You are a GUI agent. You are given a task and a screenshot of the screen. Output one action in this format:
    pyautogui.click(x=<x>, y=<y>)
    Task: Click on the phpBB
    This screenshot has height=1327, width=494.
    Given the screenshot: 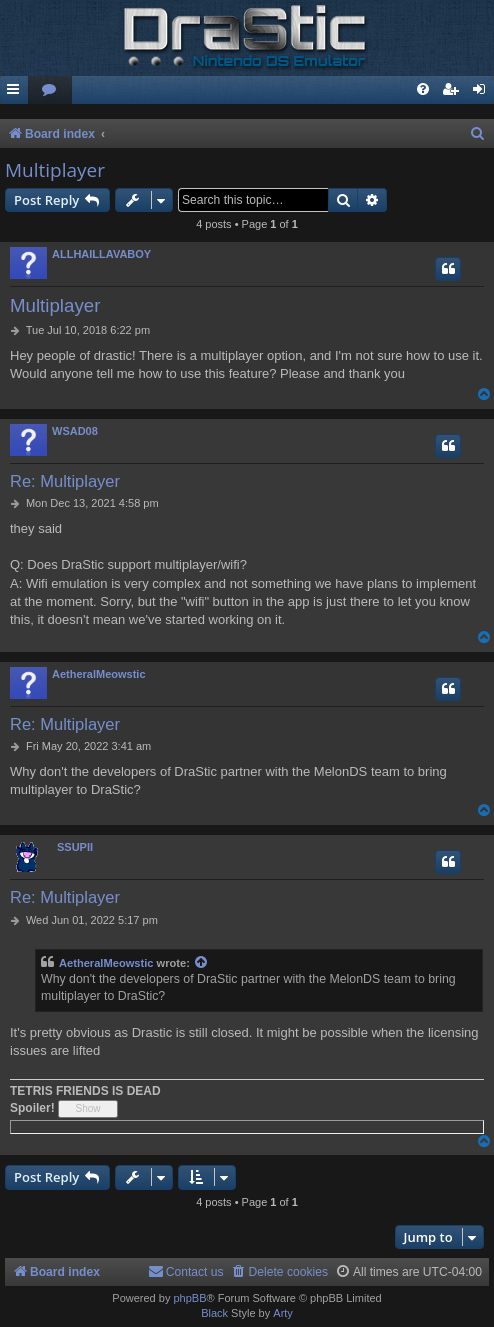 What is the action you would take?
    pyautogui.click(x=189, y=1298)
    